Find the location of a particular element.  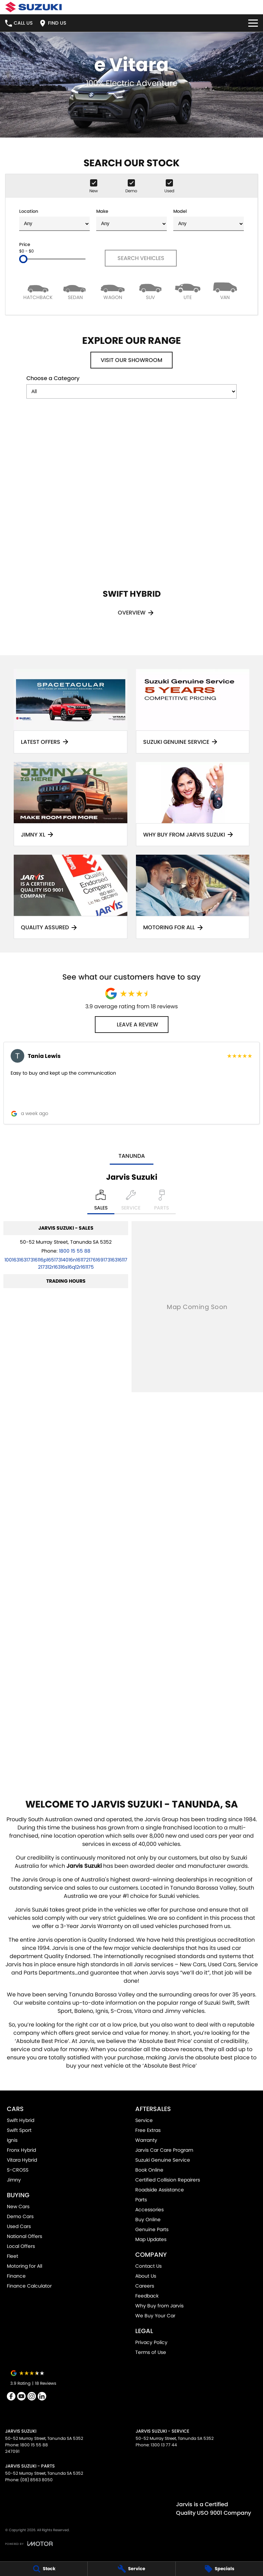

New Cars is located at coordinates (18, 2206).